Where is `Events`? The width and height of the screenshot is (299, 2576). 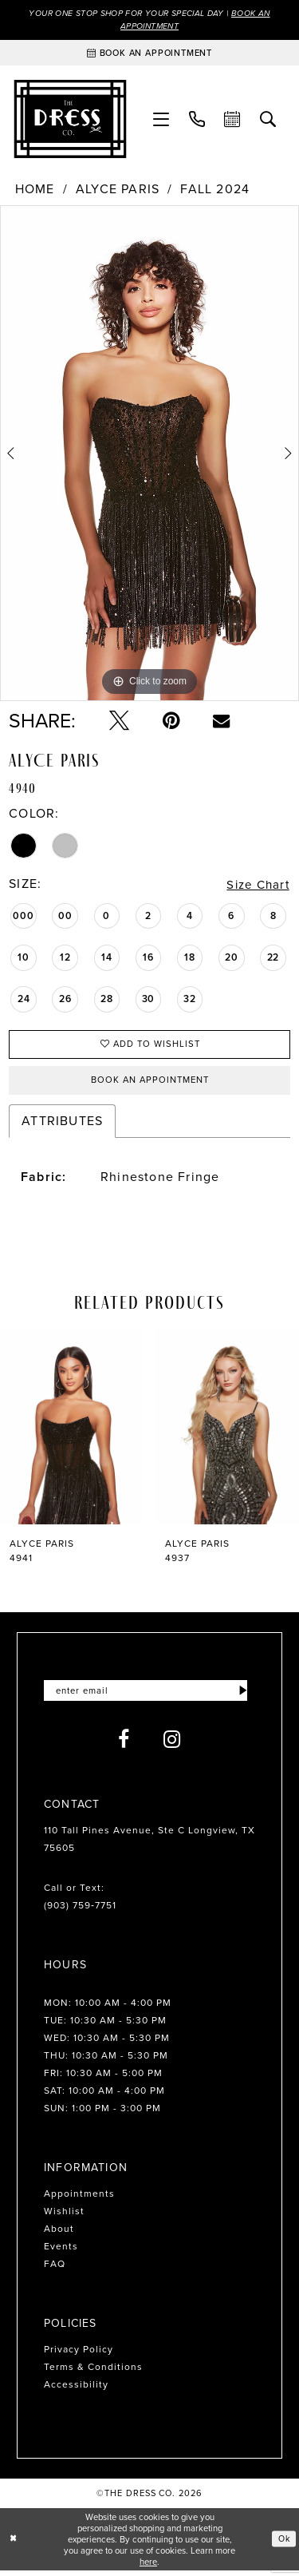 Events is located at coordinates (61, 2252).